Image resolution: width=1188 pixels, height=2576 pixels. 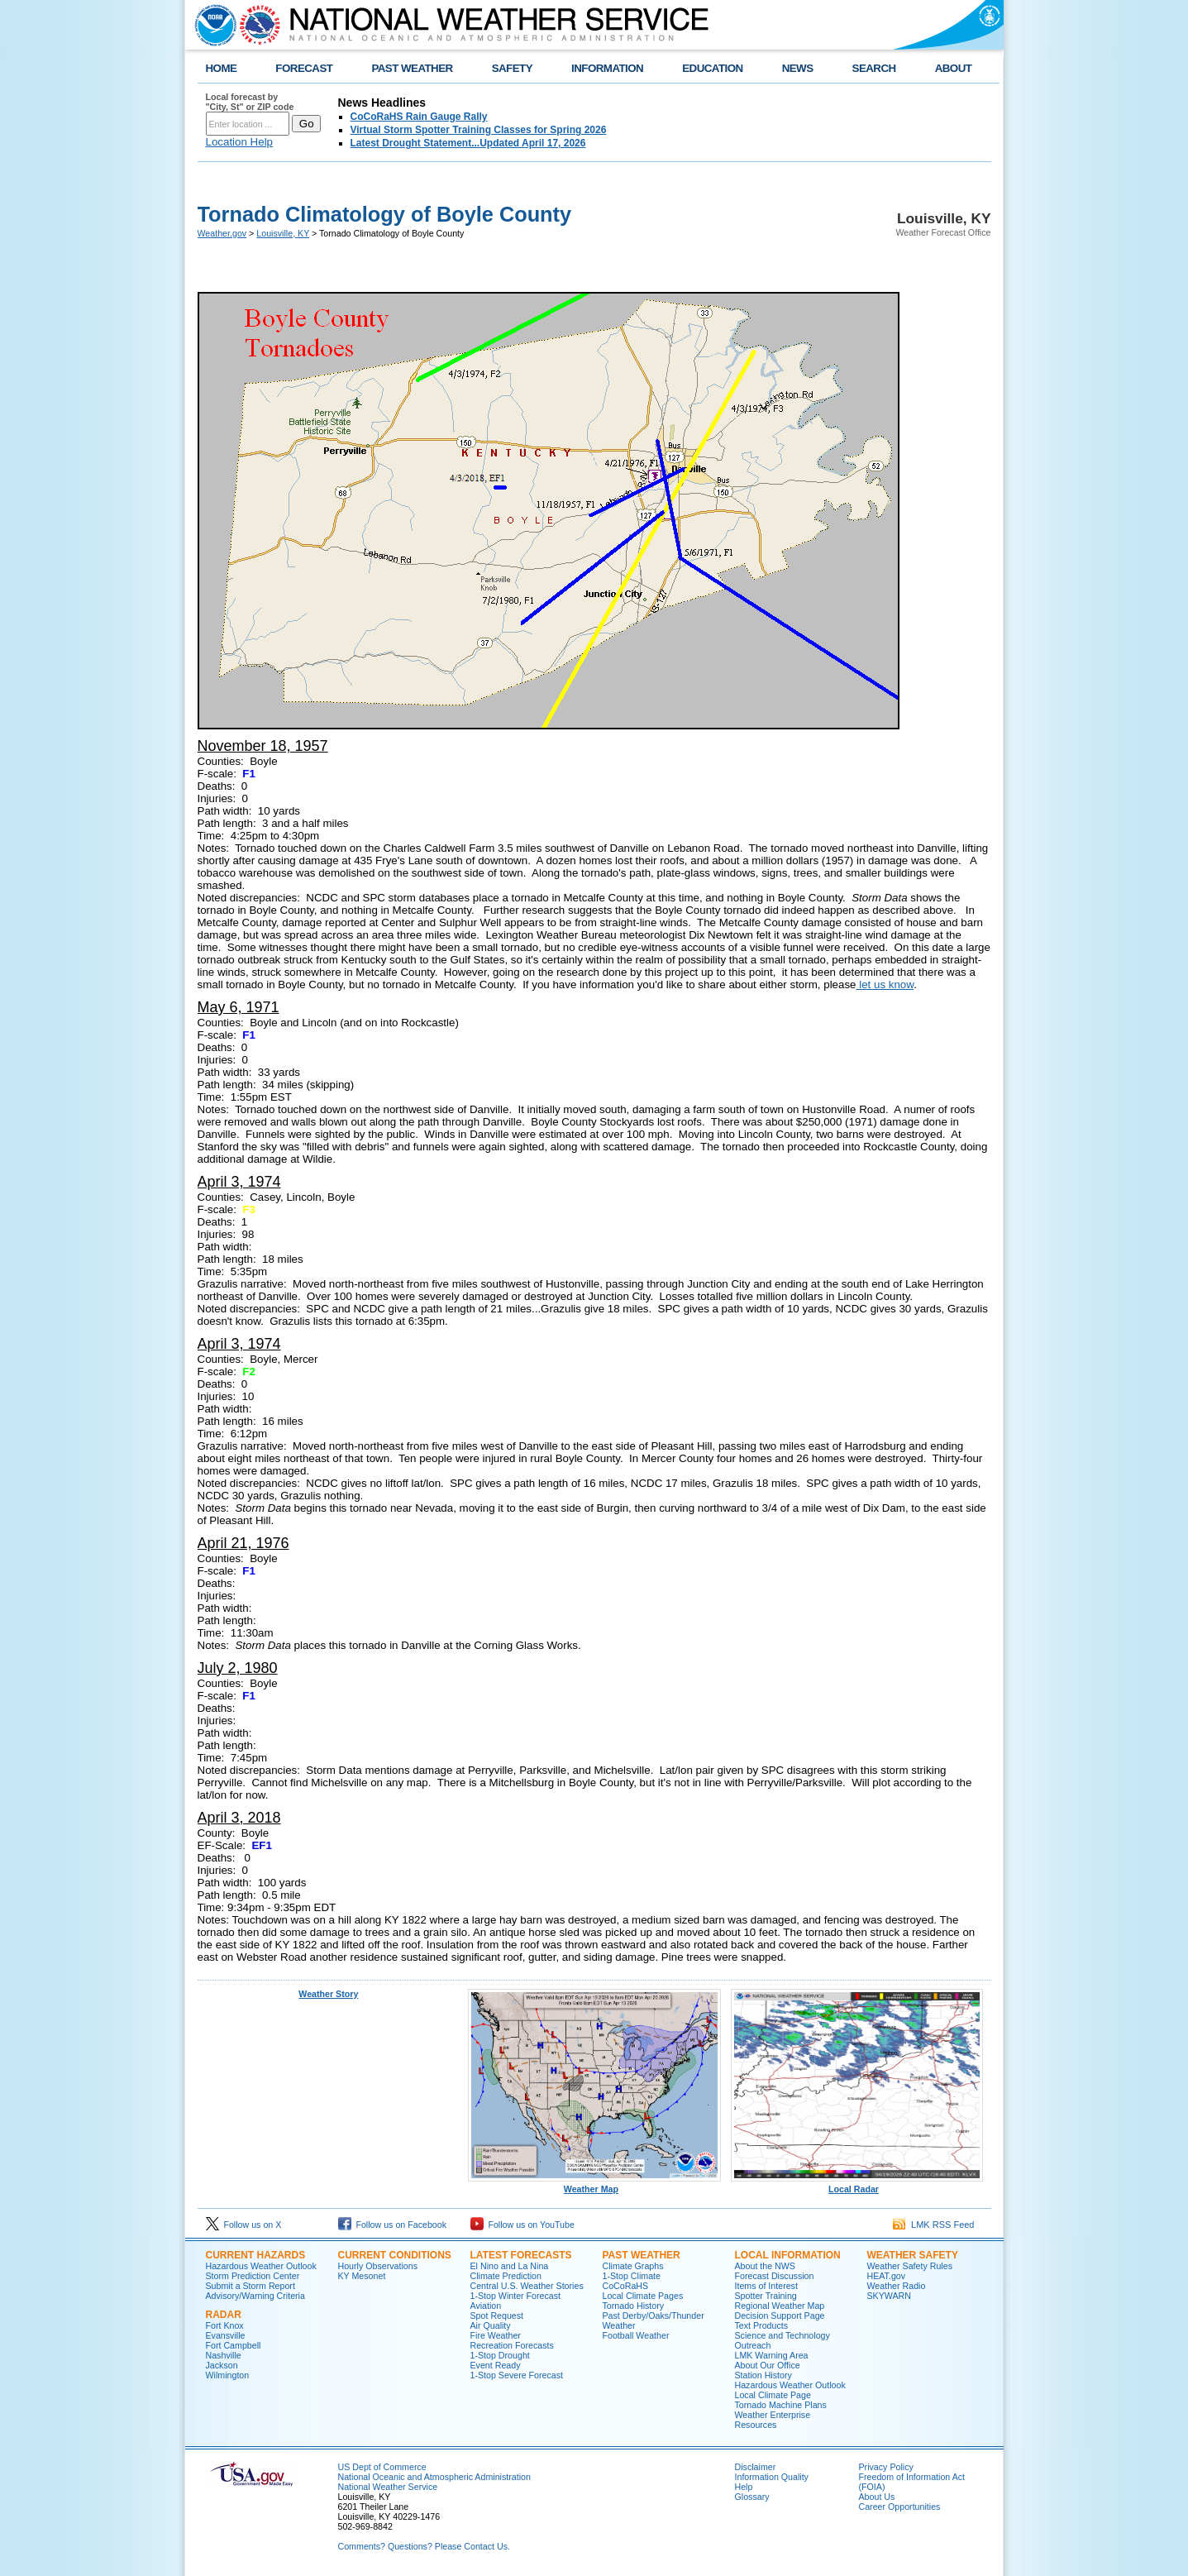 I want to click on El Nino and La Nina, so click(x=509, y=2266).